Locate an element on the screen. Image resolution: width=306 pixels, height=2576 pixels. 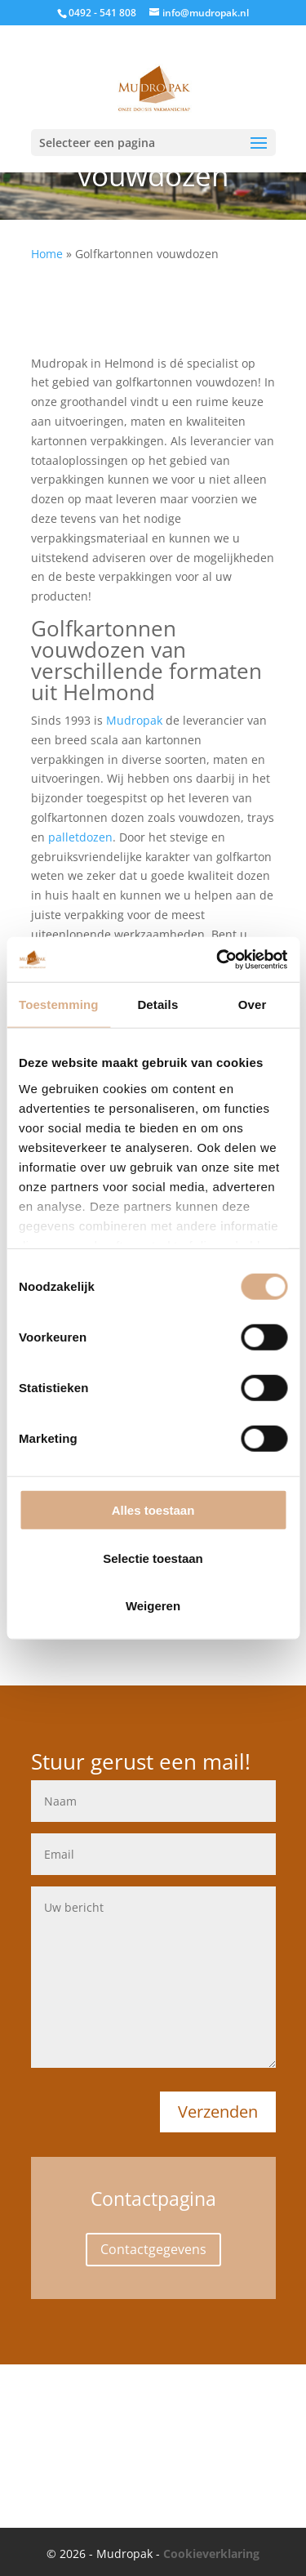
Home is located at coordinates (47, 253).